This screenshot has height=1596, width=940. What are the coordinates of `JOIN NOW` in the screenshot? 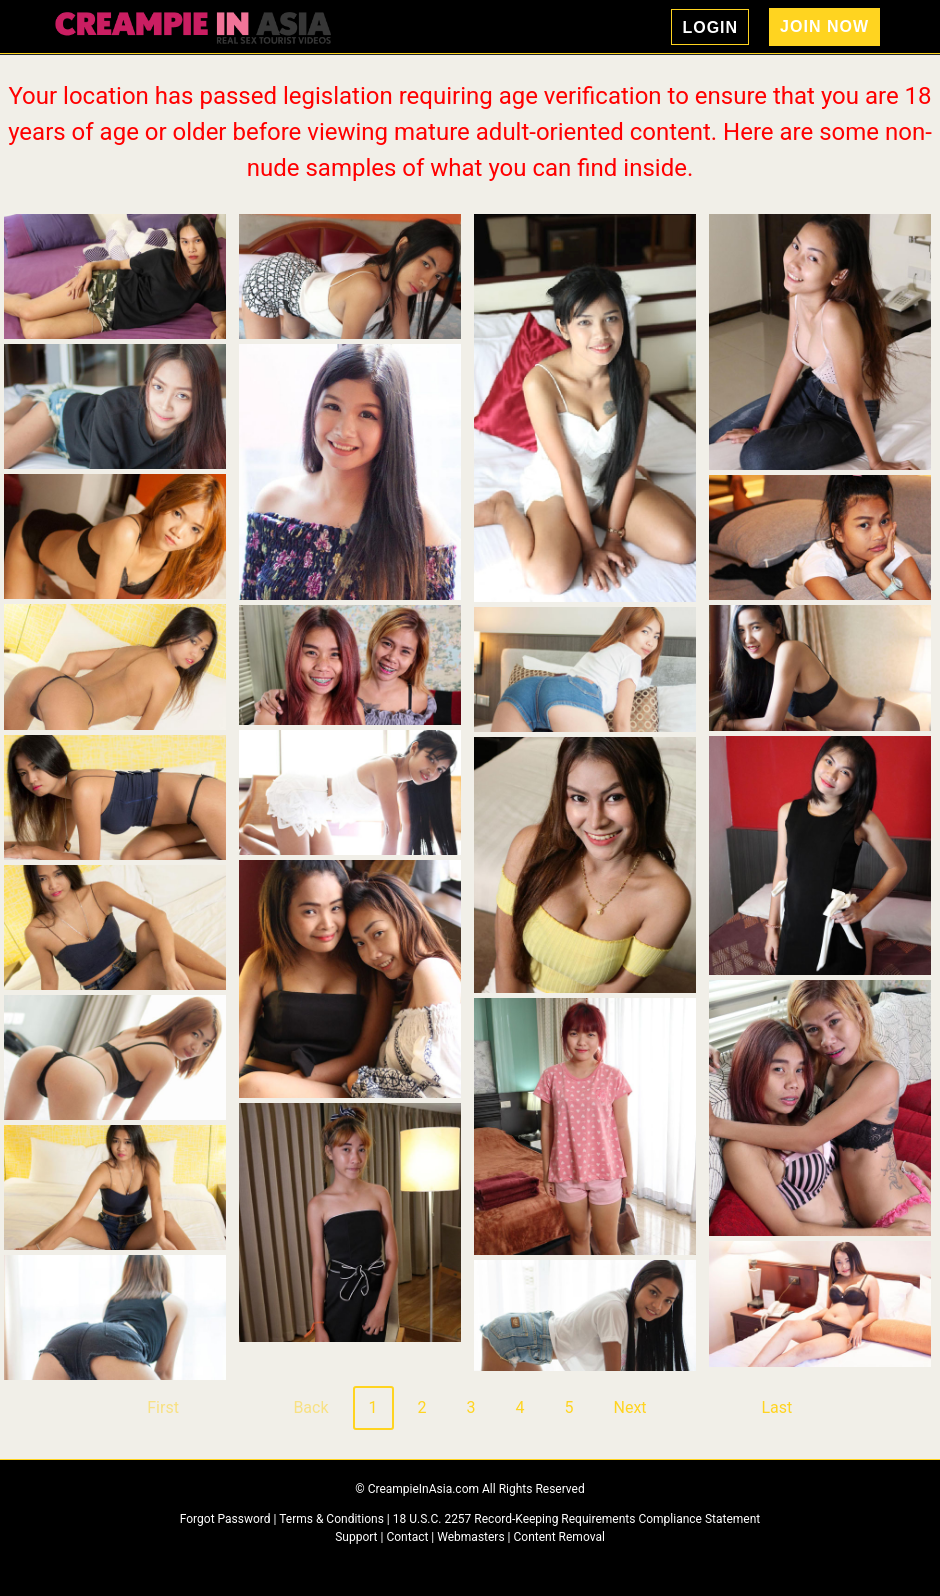 It's located at (824, 26).